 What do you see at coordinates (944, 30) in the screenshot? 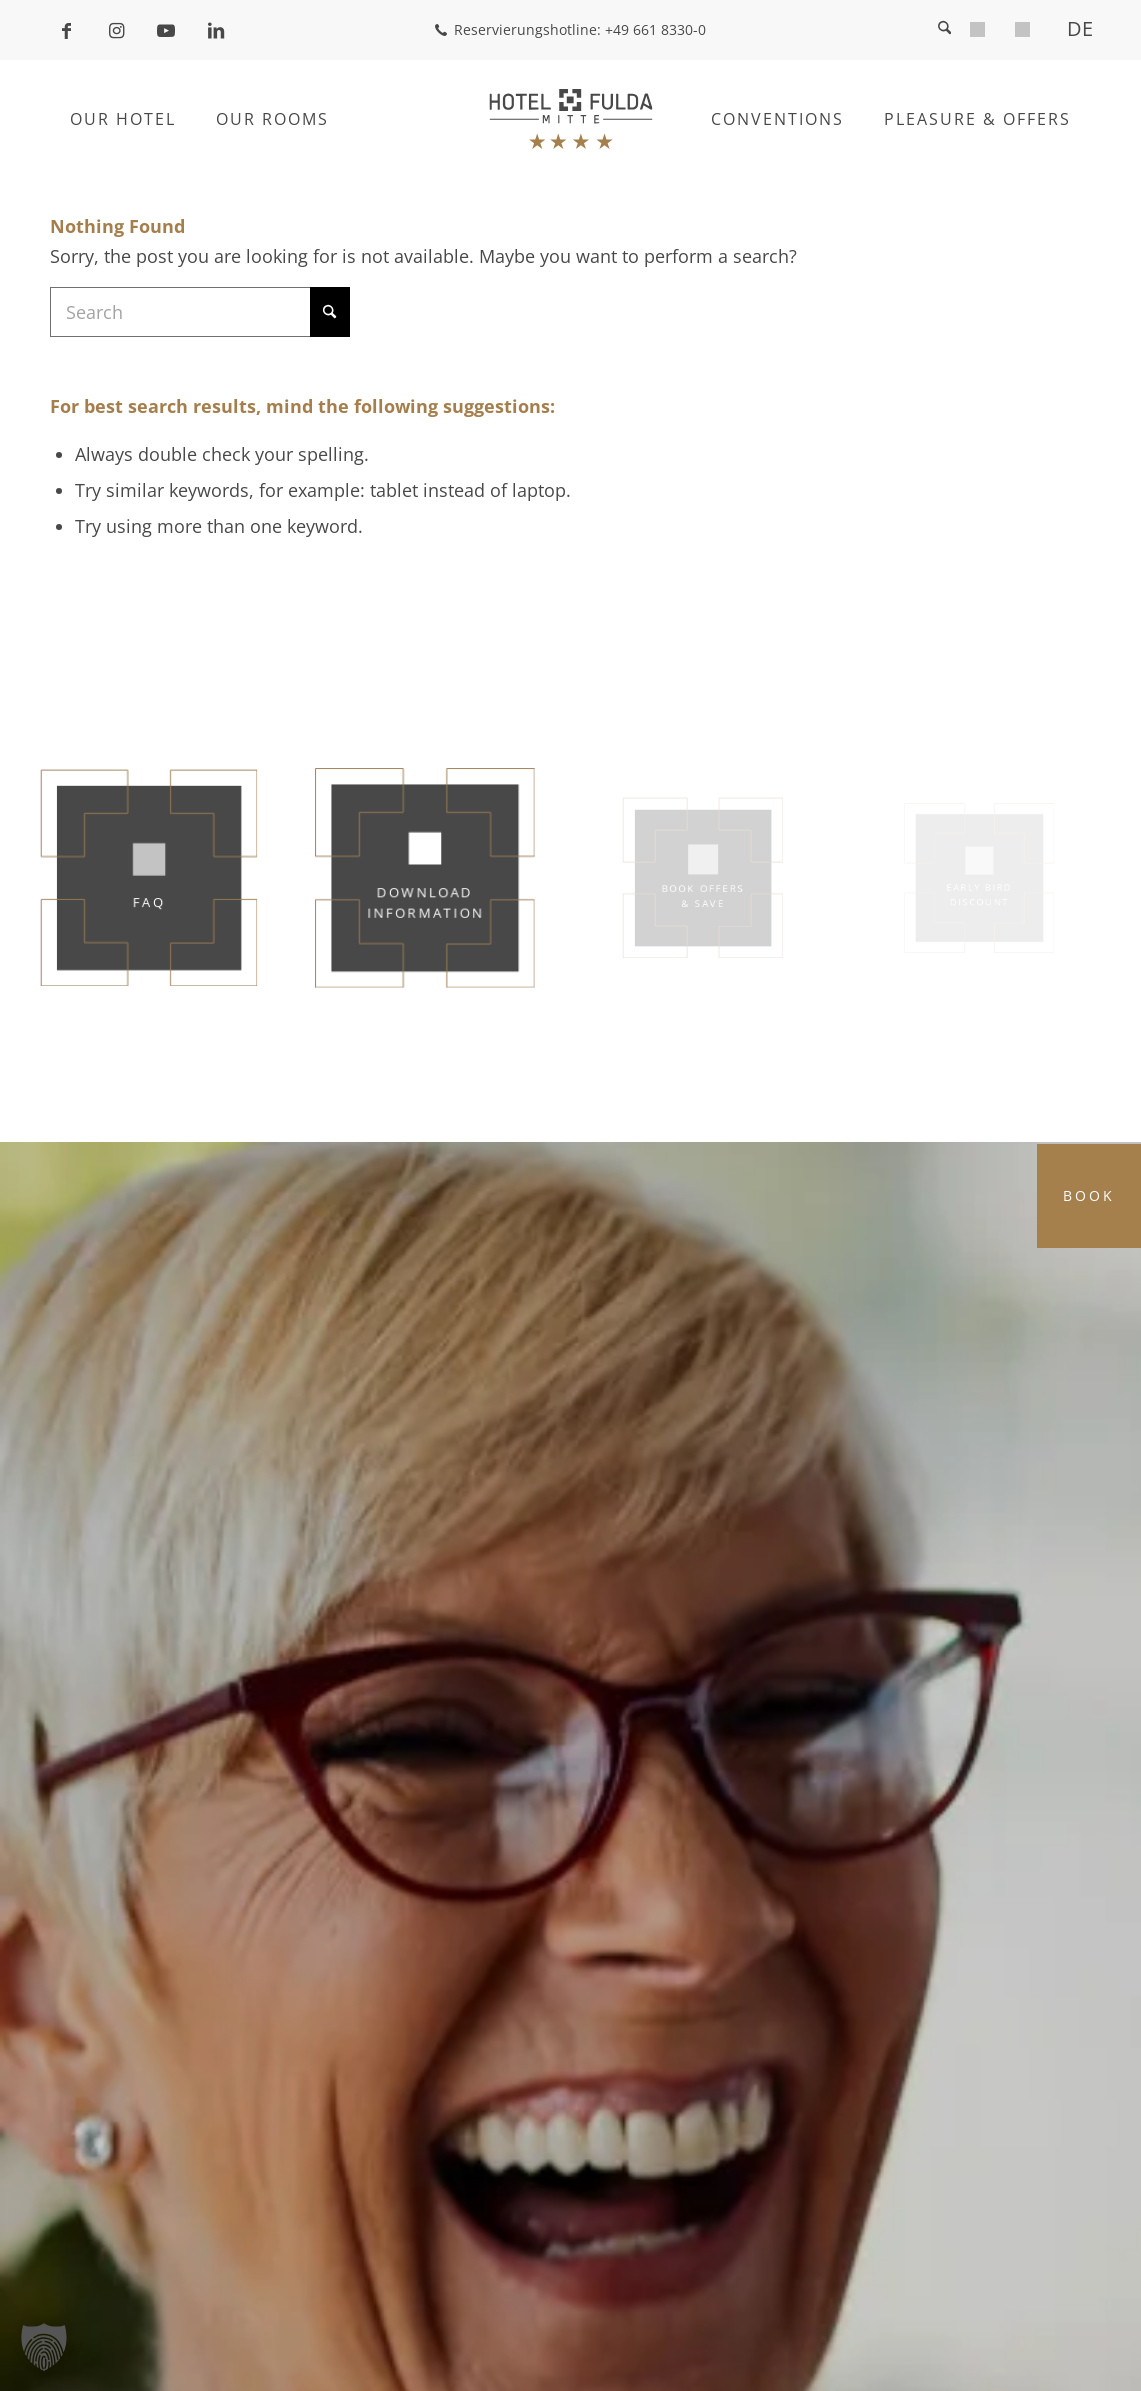
I see `[Search]` at bounding box center [944, 30].